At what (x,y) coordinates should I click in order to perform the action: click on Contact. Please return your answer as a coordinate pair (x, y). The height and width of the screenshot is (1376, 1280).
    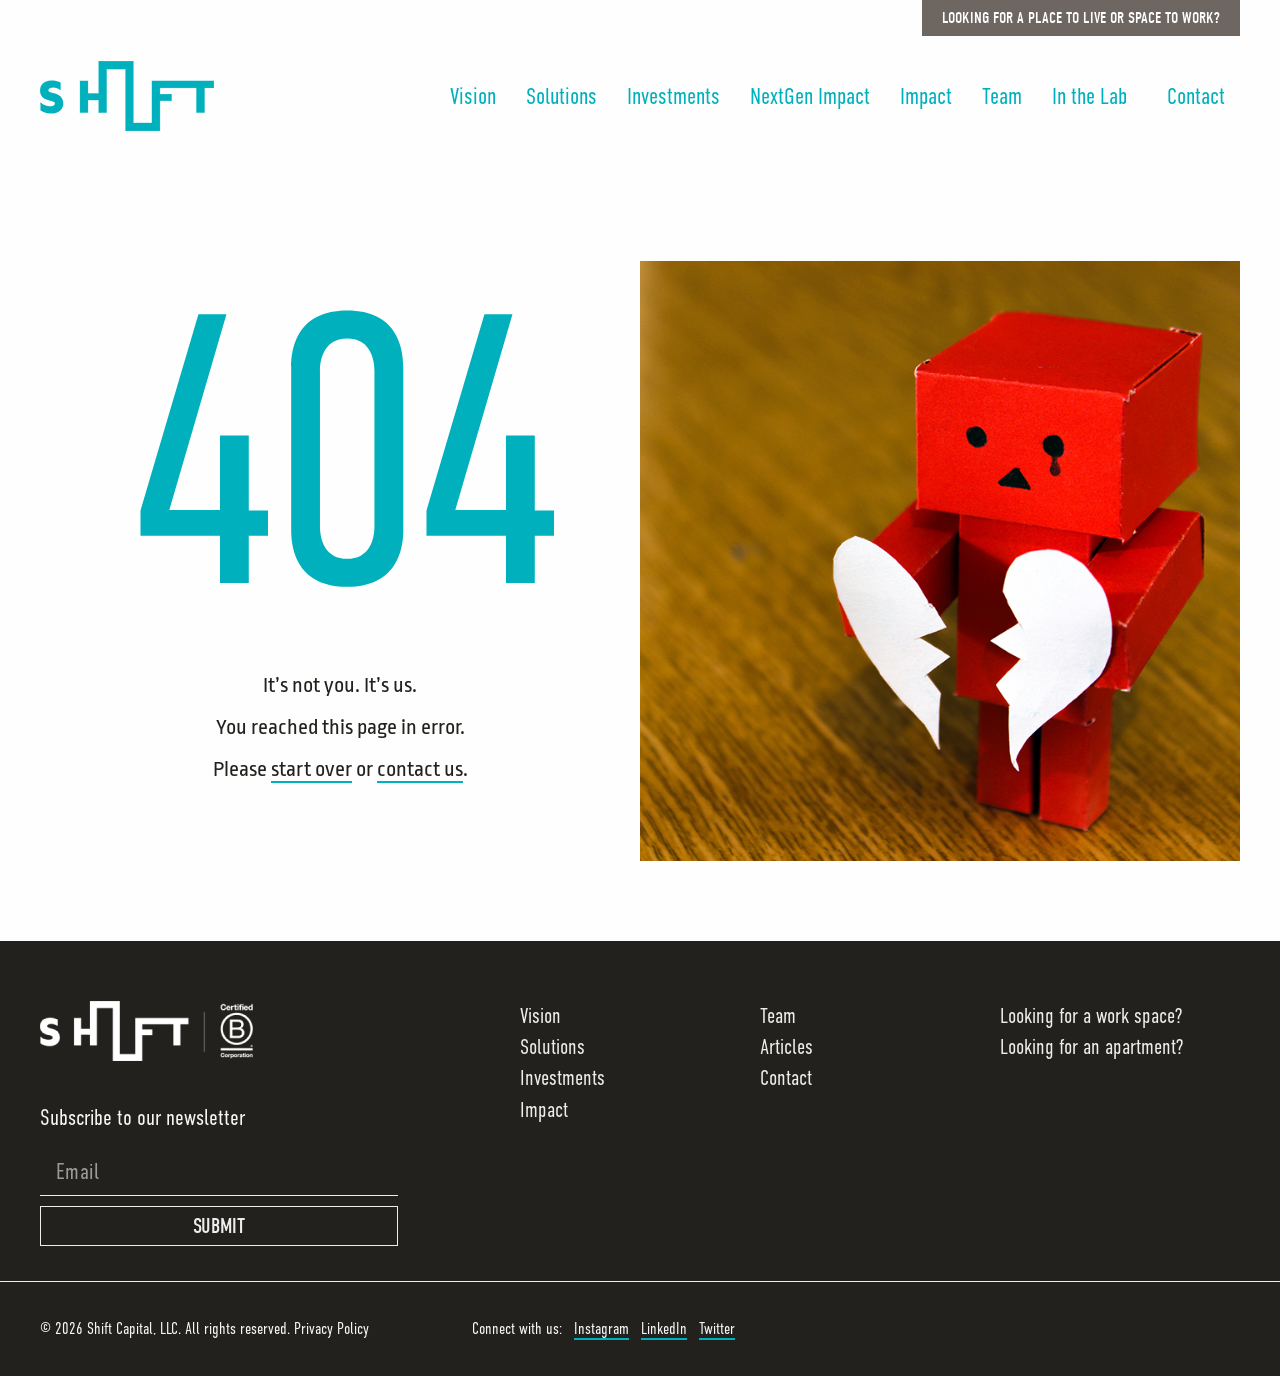
    Looking at the image, I should click on (1196, 96).